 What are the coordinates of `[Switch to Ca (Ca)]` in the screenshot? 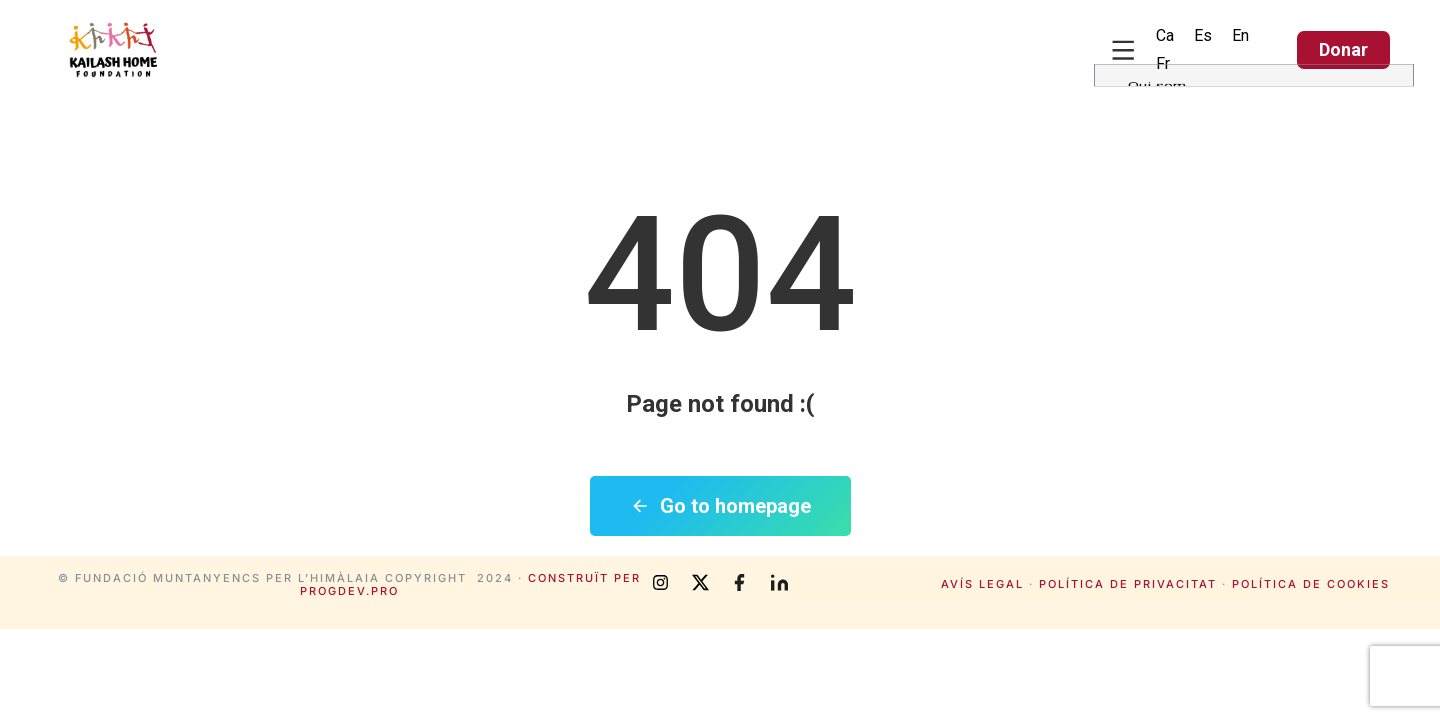 It's located at (1165, 36).